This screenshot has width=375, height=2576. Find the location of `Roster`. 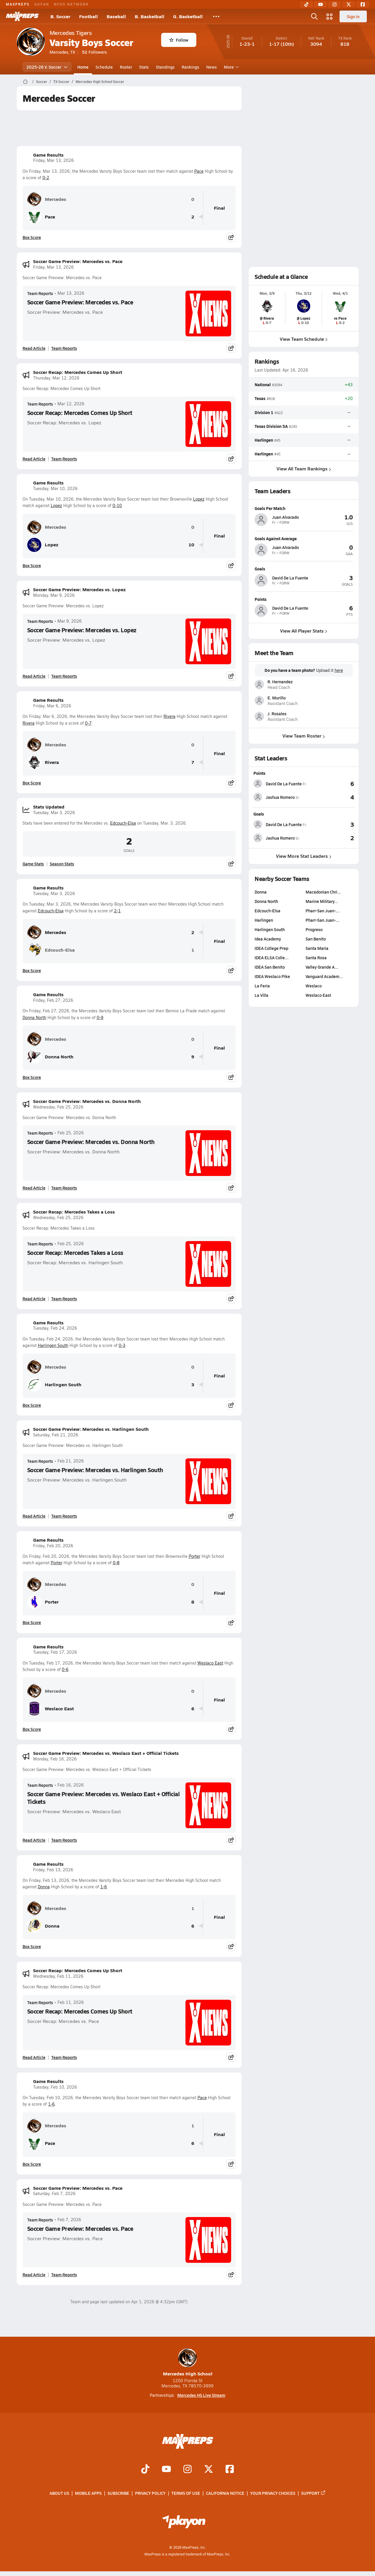

Roster is located at coordinates (126, 67).